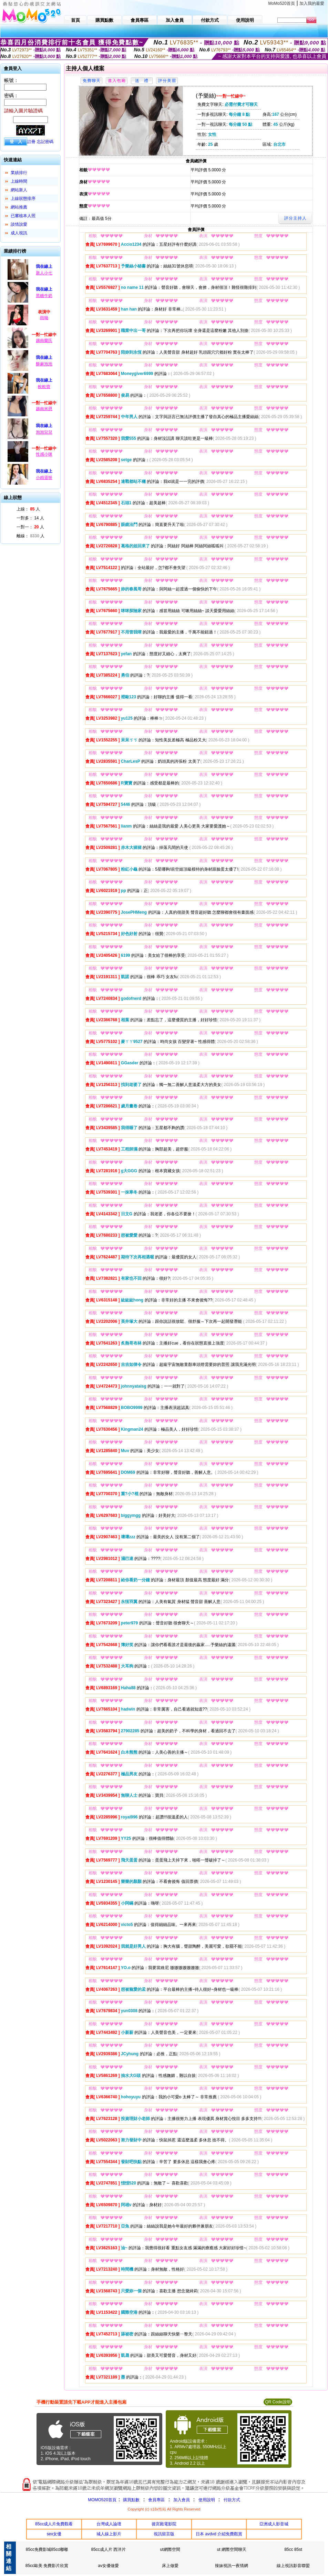  What do you see at coordinates (281, 3) in the screenshot?
I see `MoMo520首頁` at bounding box center [281, 3].